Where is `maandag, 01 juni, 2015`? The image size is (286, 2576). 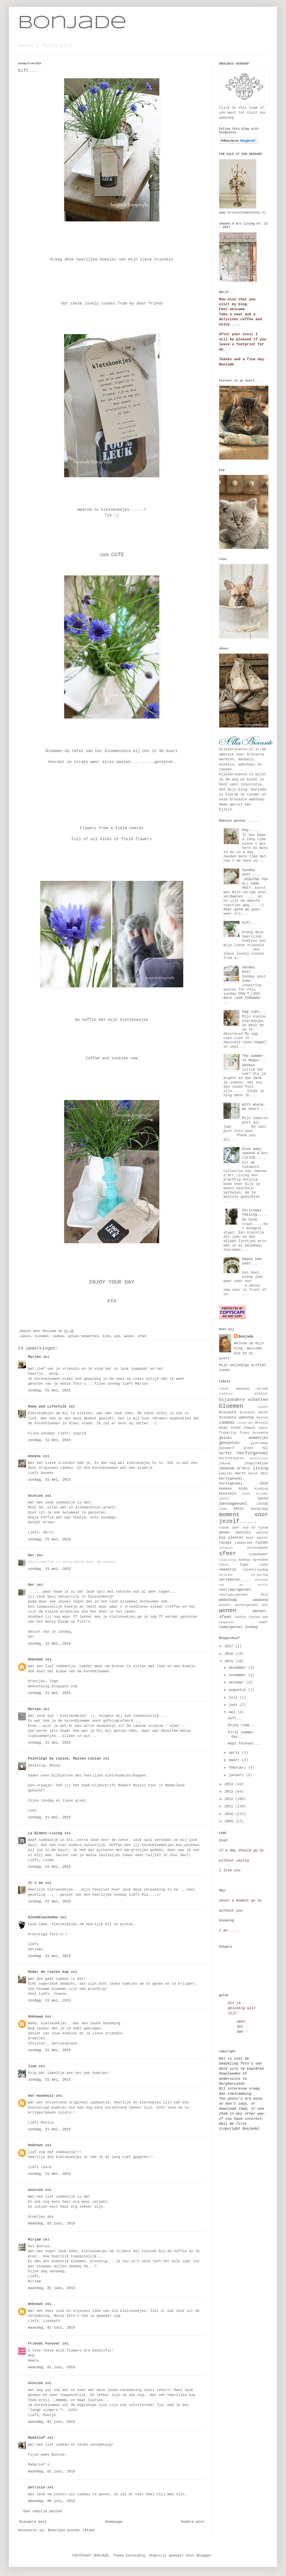 maandag, 01 juni, 2015 is located at coordinates (51, 2224).